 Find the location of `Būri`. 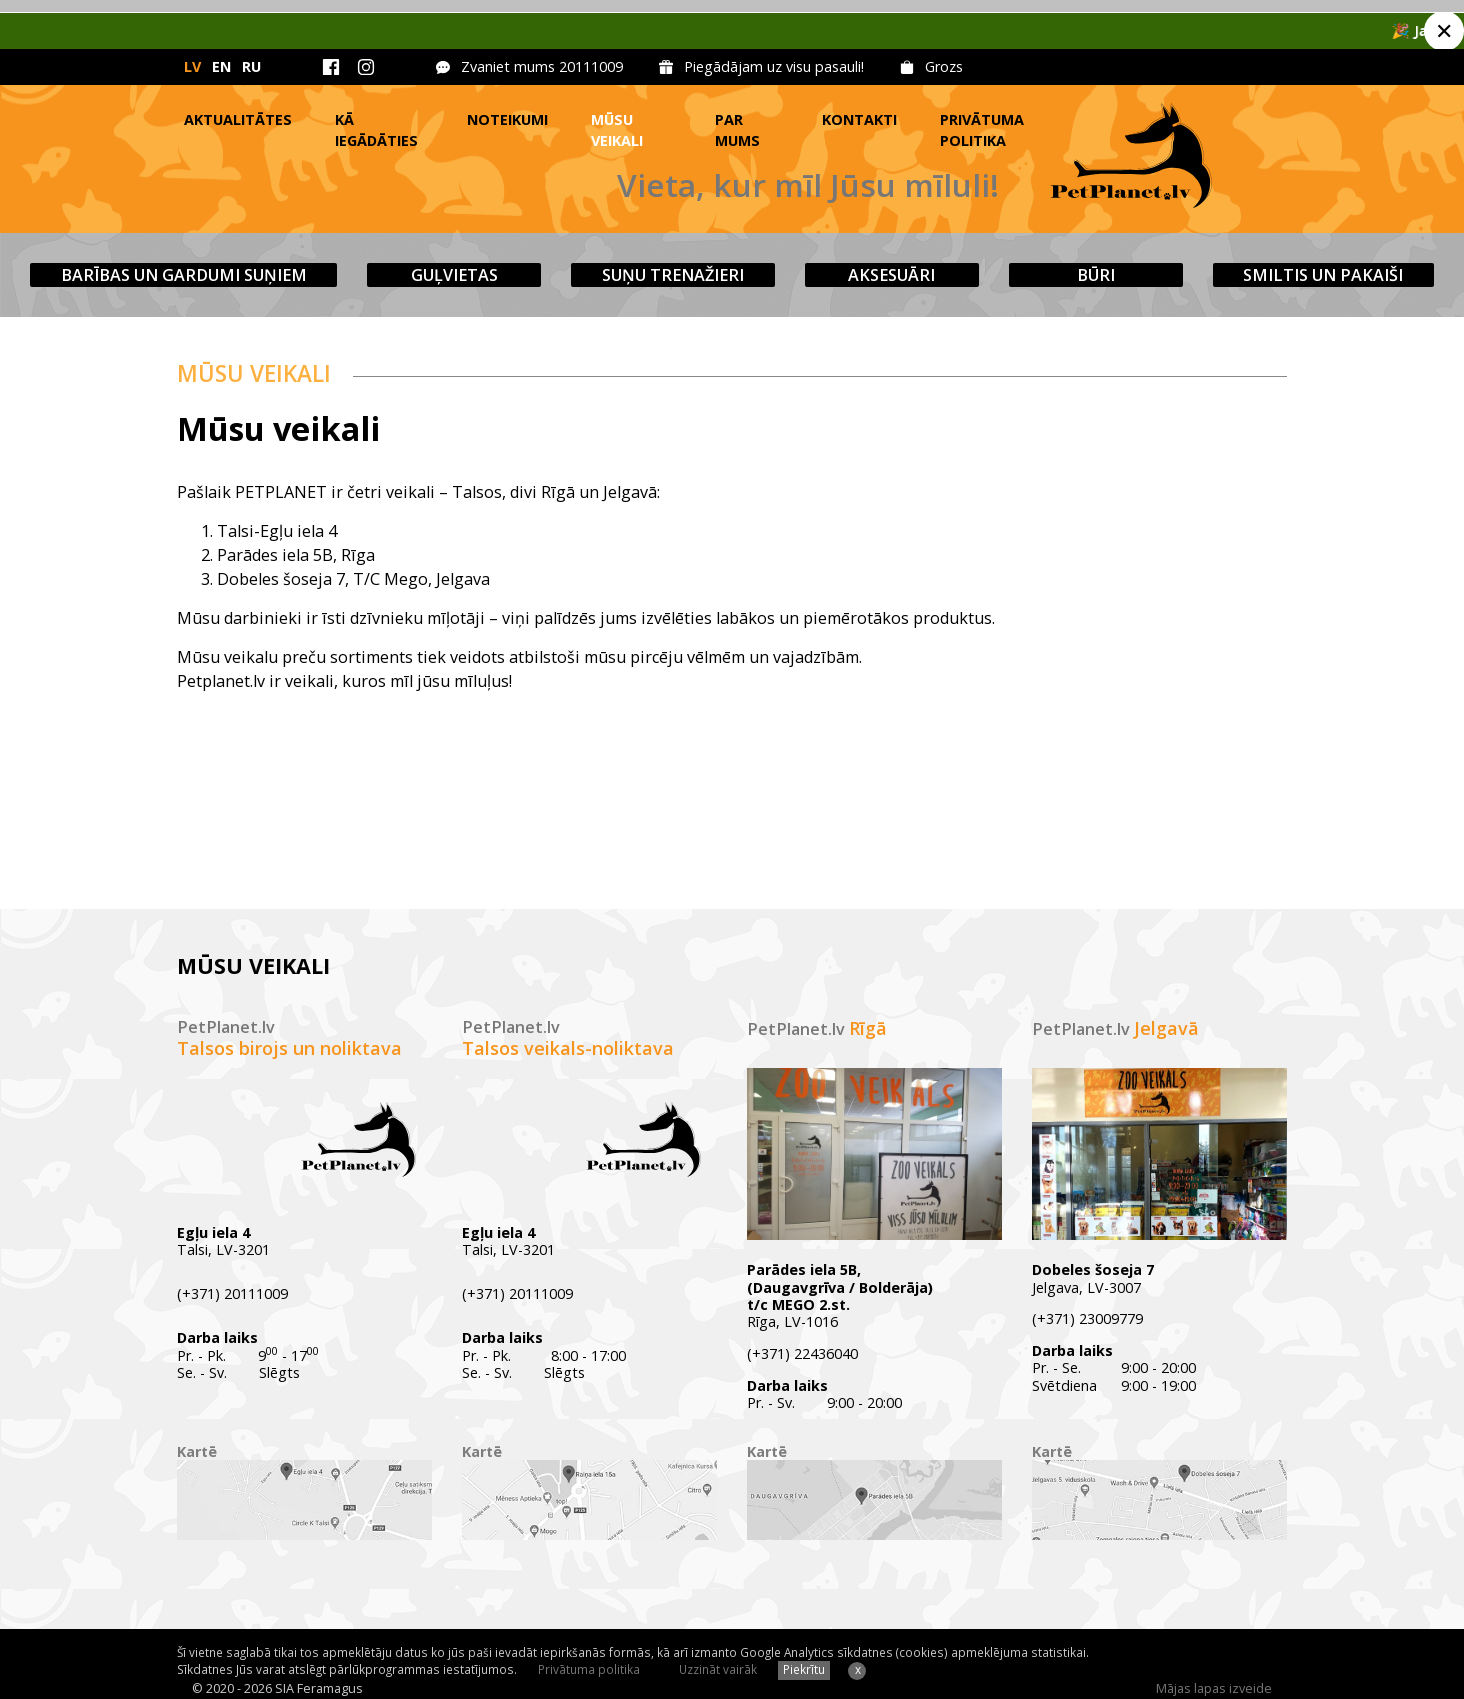

Būri is located at coordinates (1096, 275).